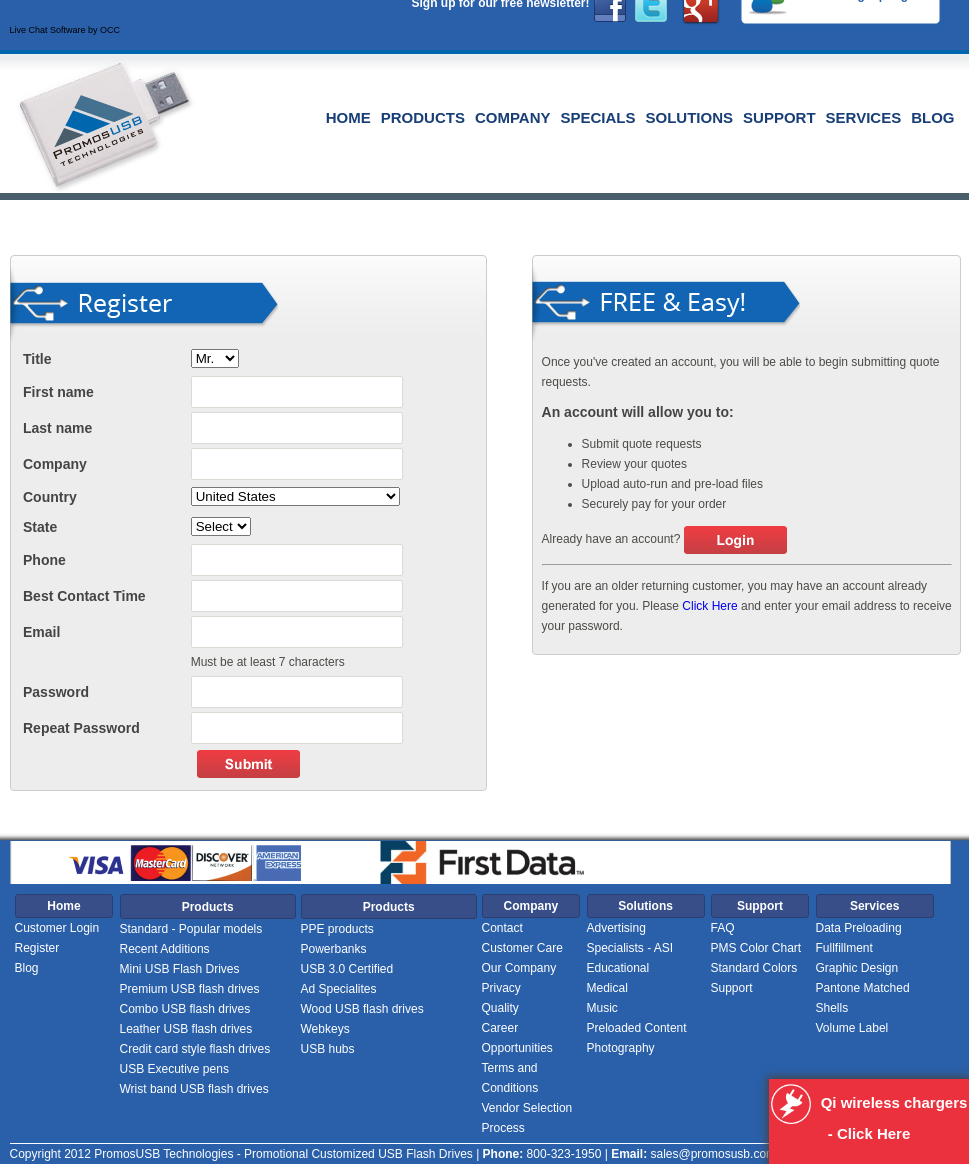 The image size is (969, 1164). What do you see at coordinates (325, 1029) in the screenshot?
I see `Webkeys` at bounding box center [325, 1029].